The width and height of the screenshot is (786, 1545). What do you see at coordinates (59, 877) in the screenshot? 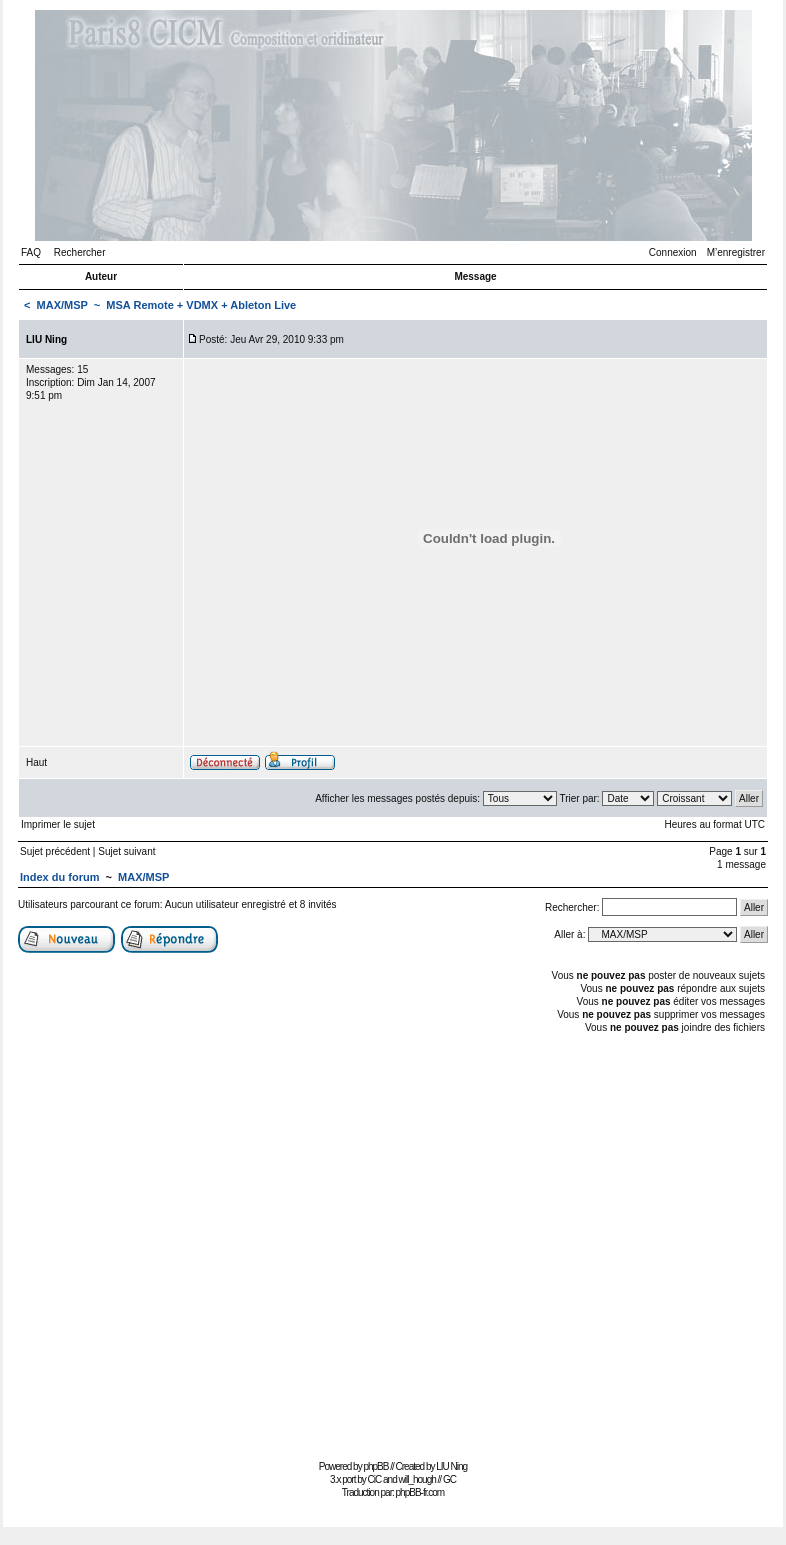
I see `Index du forum` at bounding box center [59, 877].